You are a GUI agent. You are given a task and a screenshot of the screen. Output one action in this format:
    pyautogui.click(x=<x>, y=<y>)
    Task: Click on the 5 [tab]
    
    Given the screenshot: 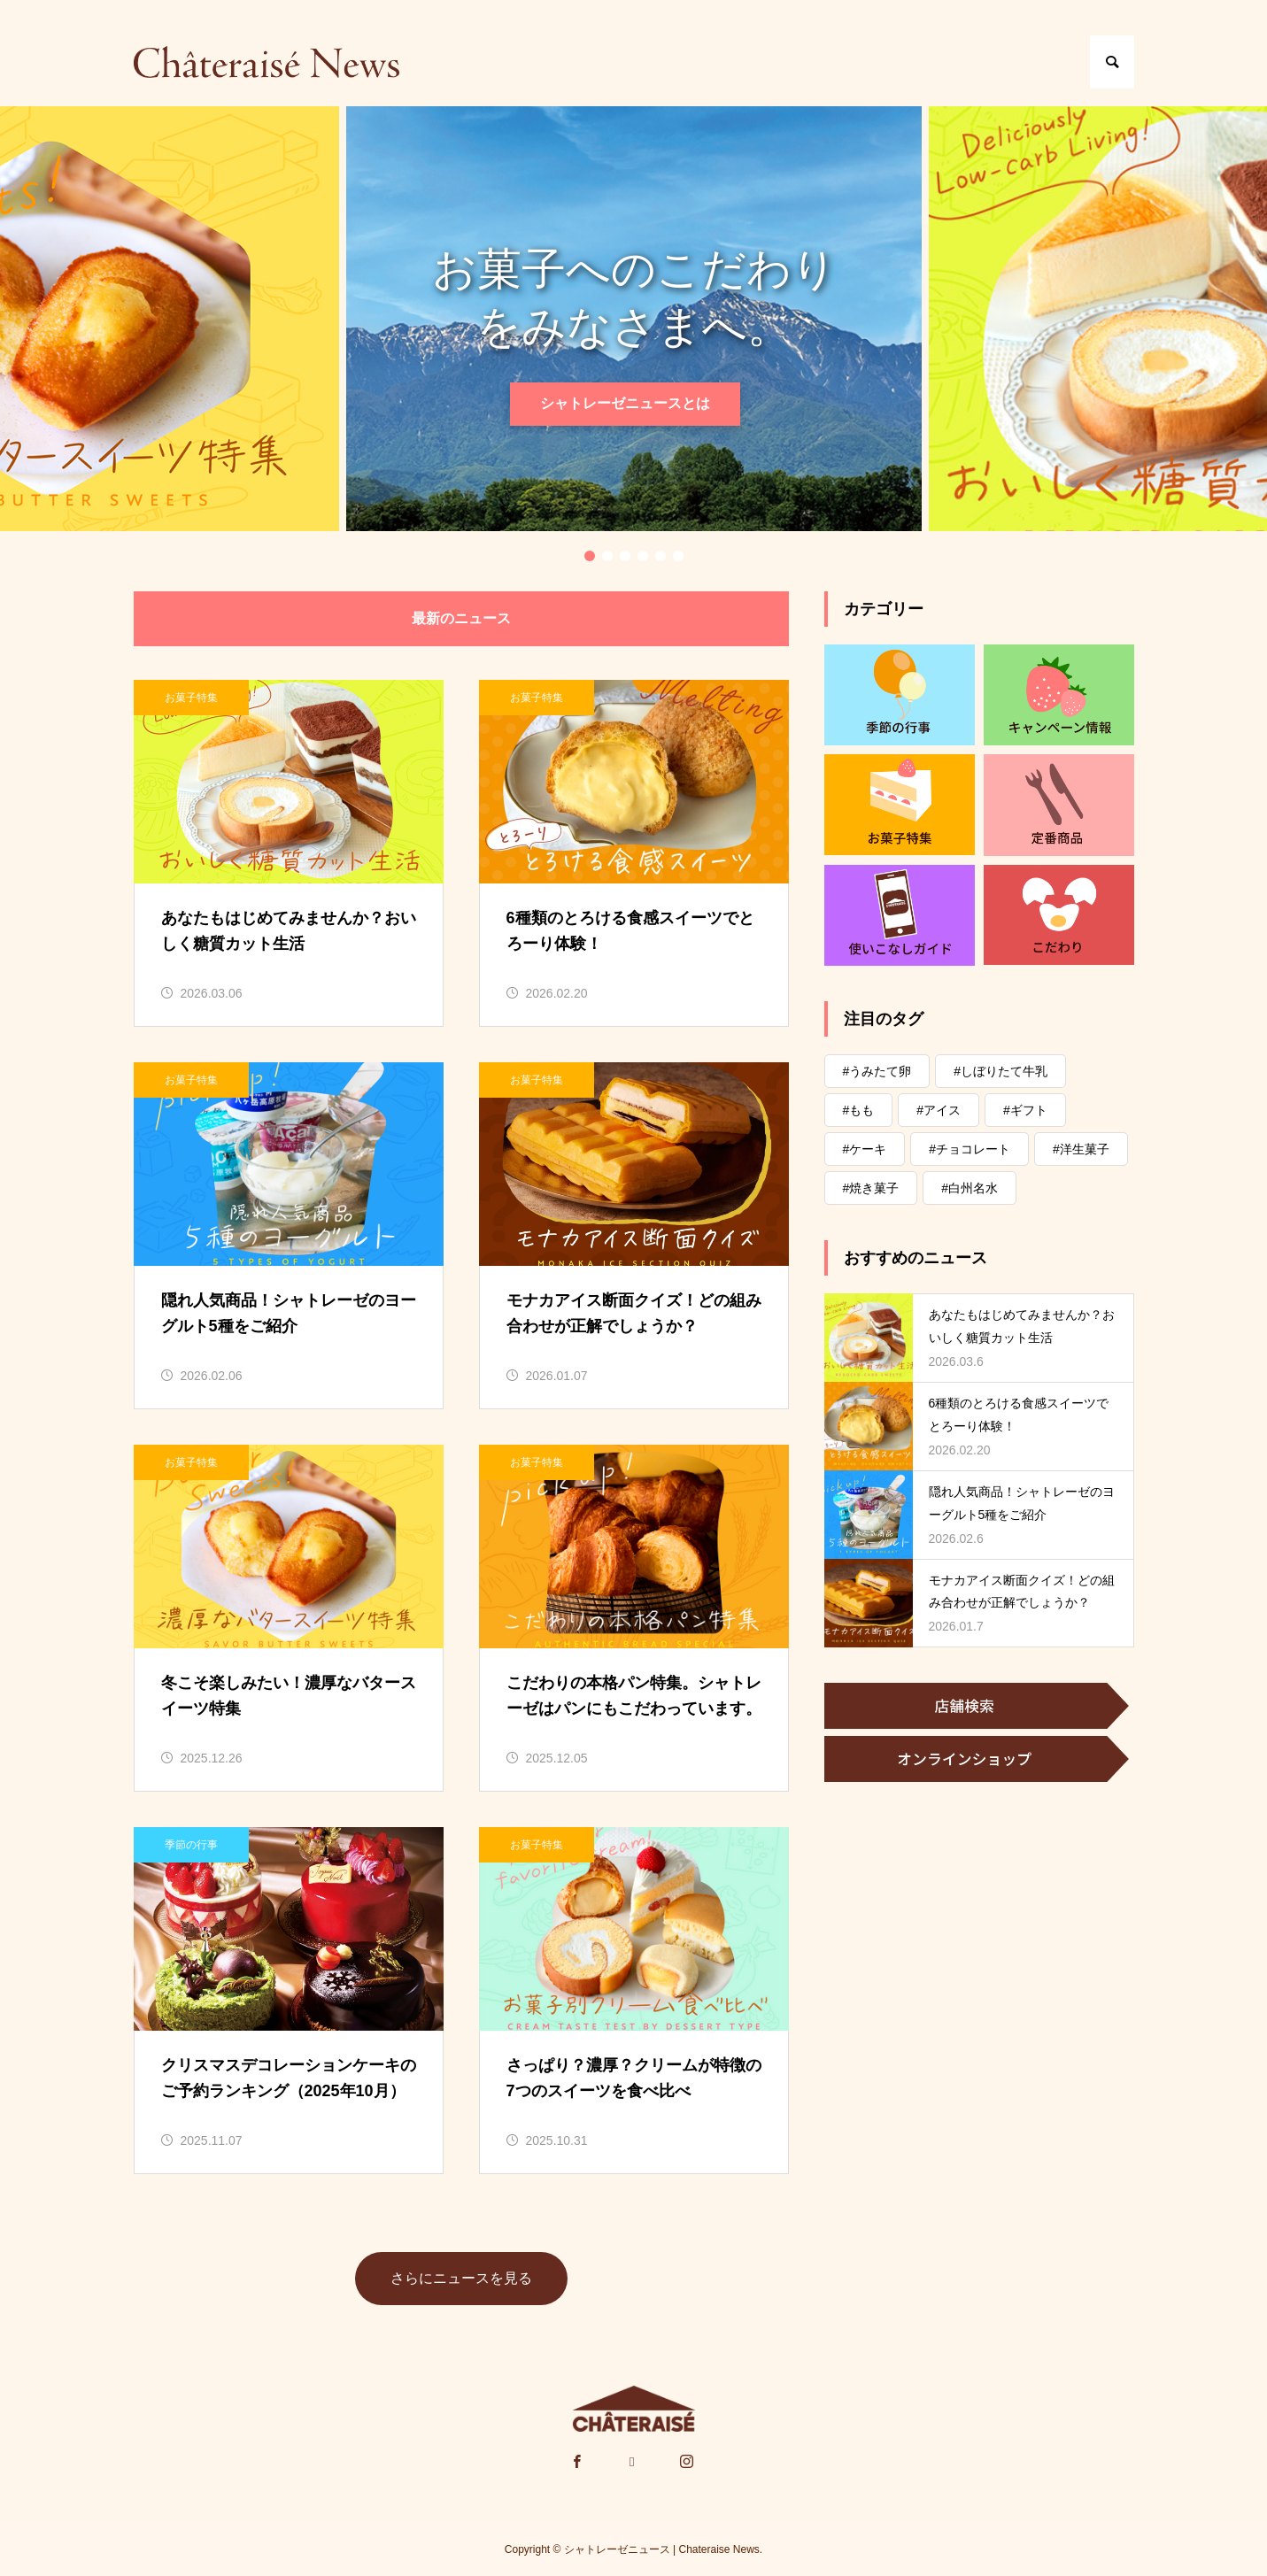 What is the action you would take?
    pyautogui.click(x=660, y=556)
    